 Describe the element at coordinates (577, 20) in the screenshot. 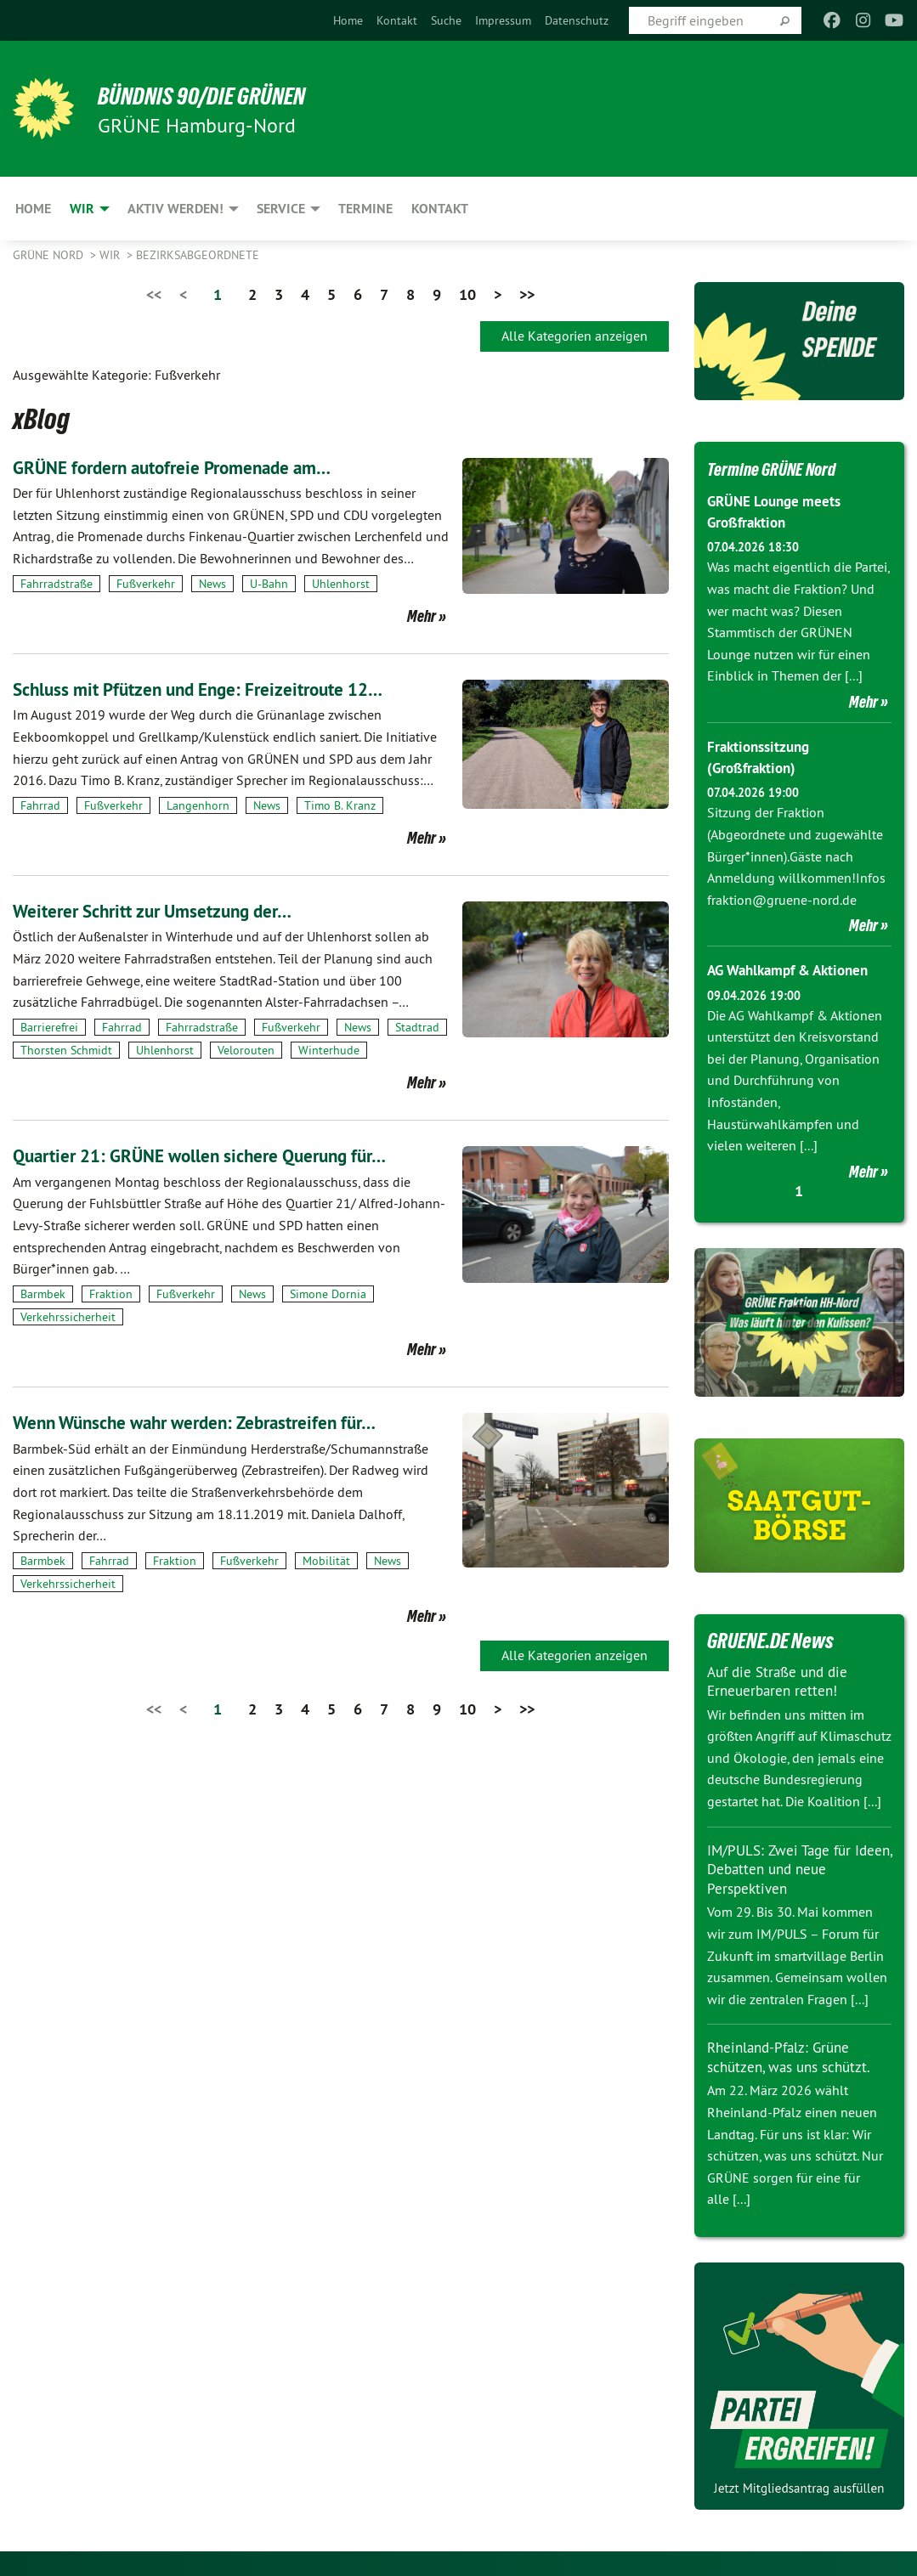

I see `Datenschutz` at that location.